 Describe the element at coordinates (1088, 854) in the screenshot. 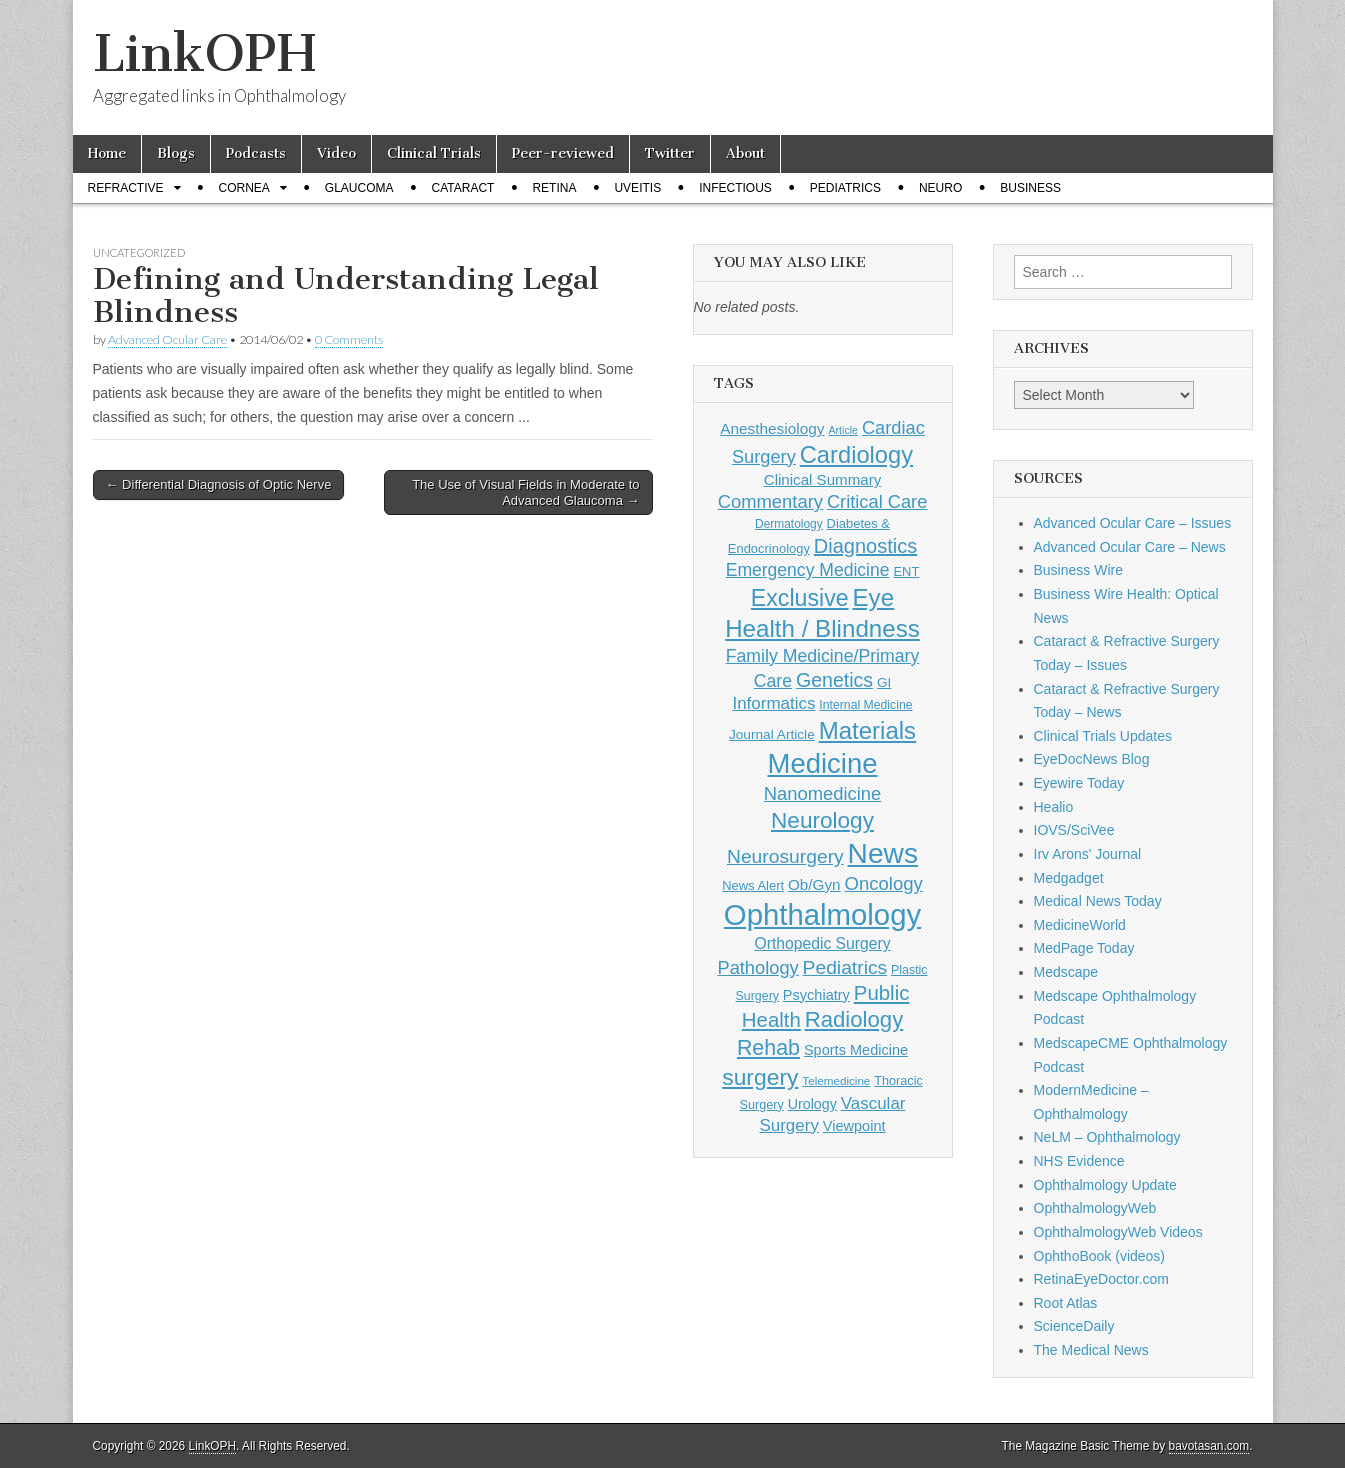

I see `Irv Arons' Journal` at that location.